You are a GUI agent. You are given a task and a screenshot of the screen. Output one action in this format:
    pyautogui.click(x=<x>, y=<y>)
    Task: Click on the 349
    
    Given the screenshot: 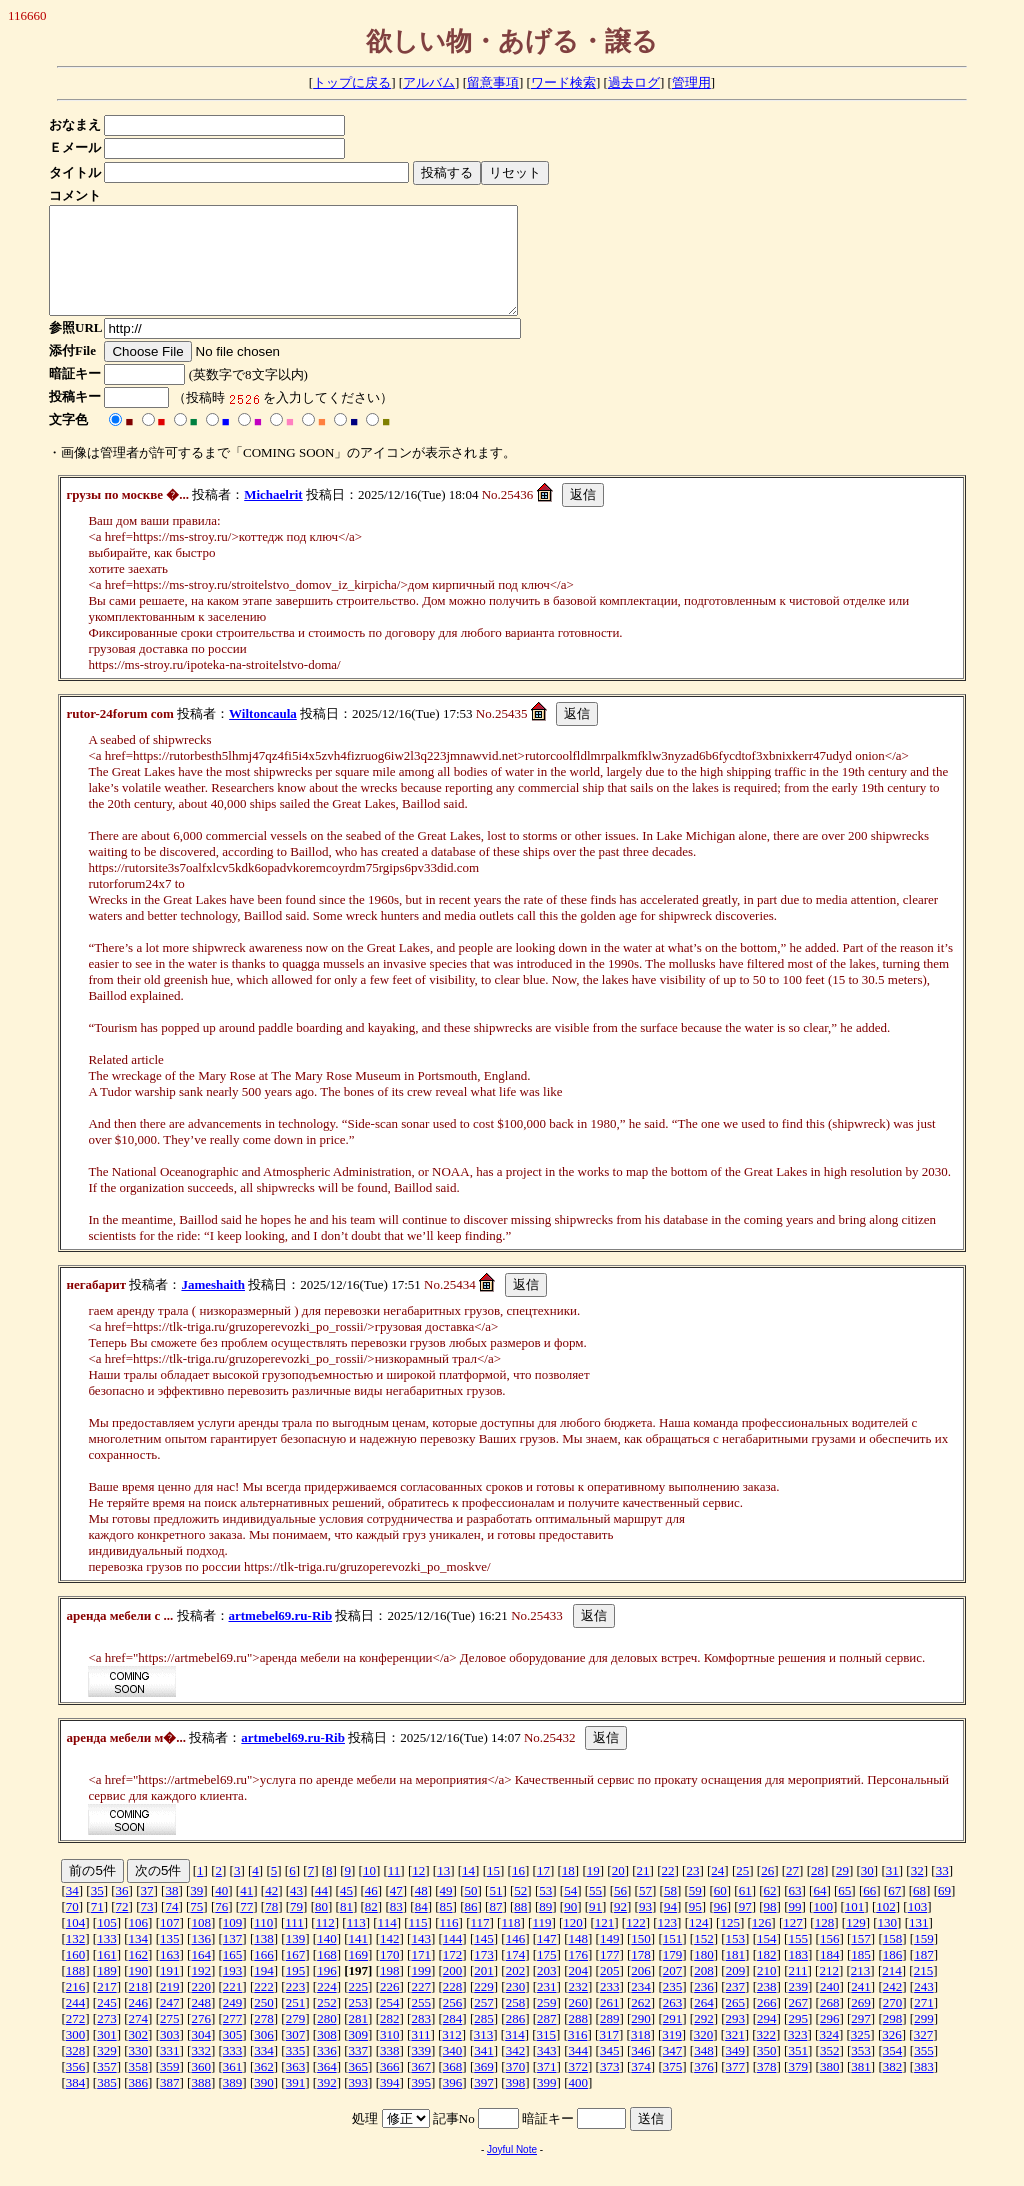 What is the action you would take?
    pyautogui.click(x=736, y=2071)
    